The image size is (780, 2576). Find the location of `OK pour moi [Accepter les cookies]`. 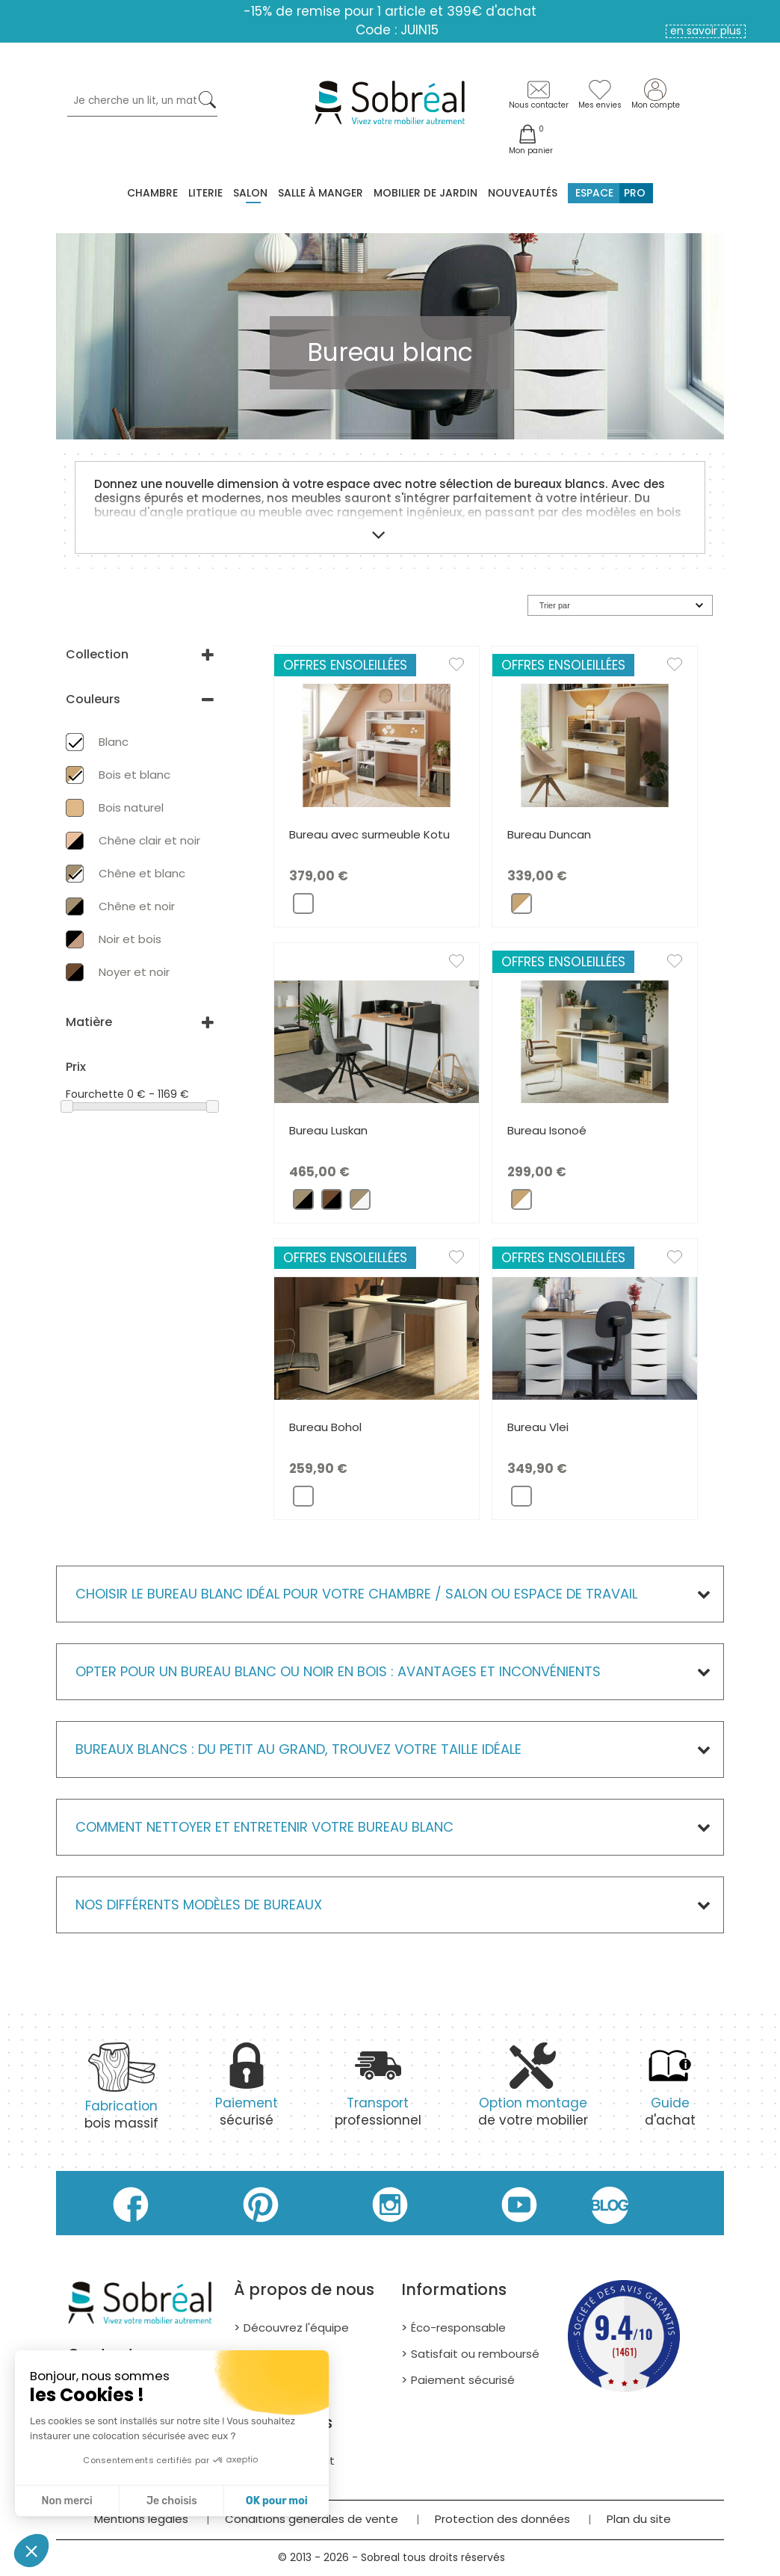

OK pour moi [Accepter les cookies] is located at coordinates (277, 2501).